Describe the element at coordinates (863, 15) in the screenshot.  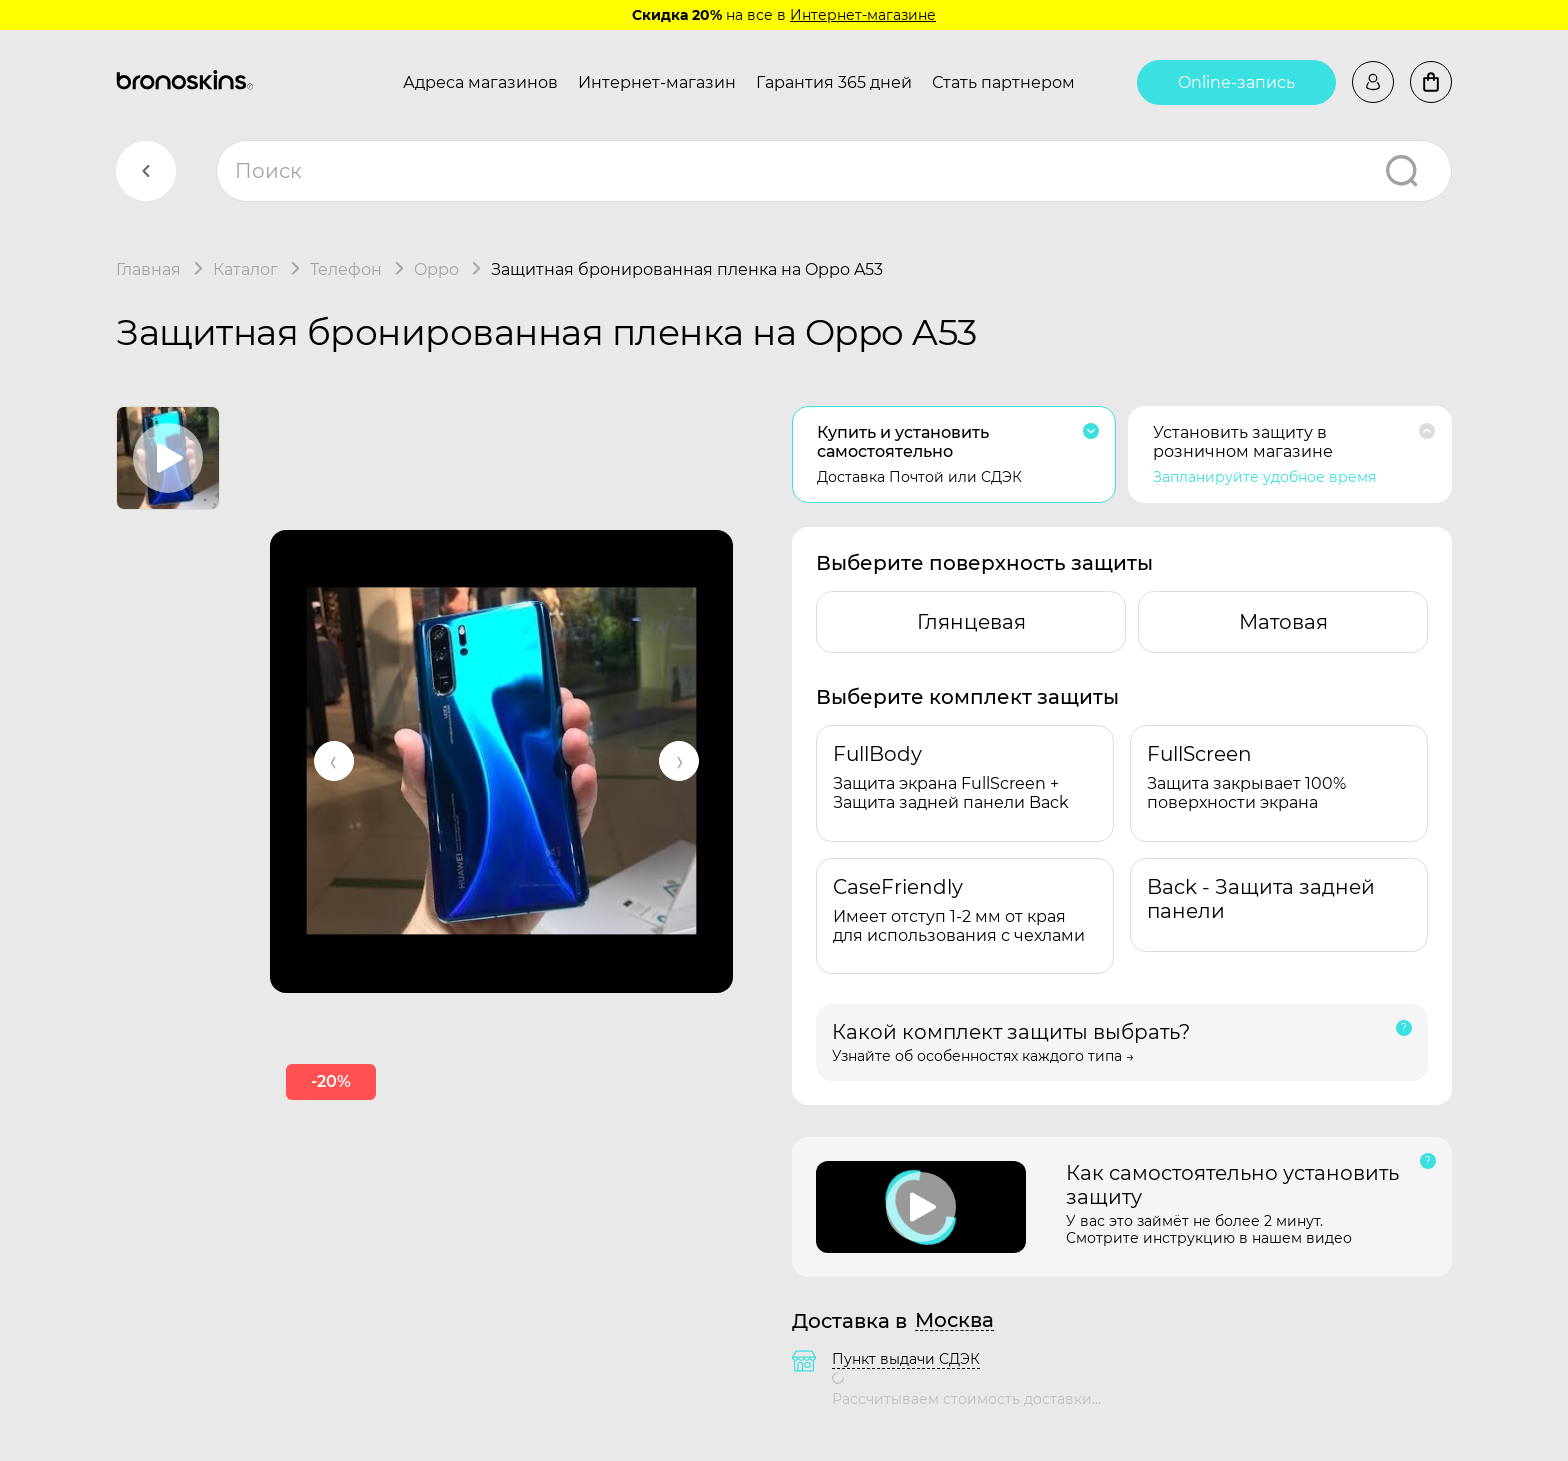
I see `Интернет-магазине` at that location.